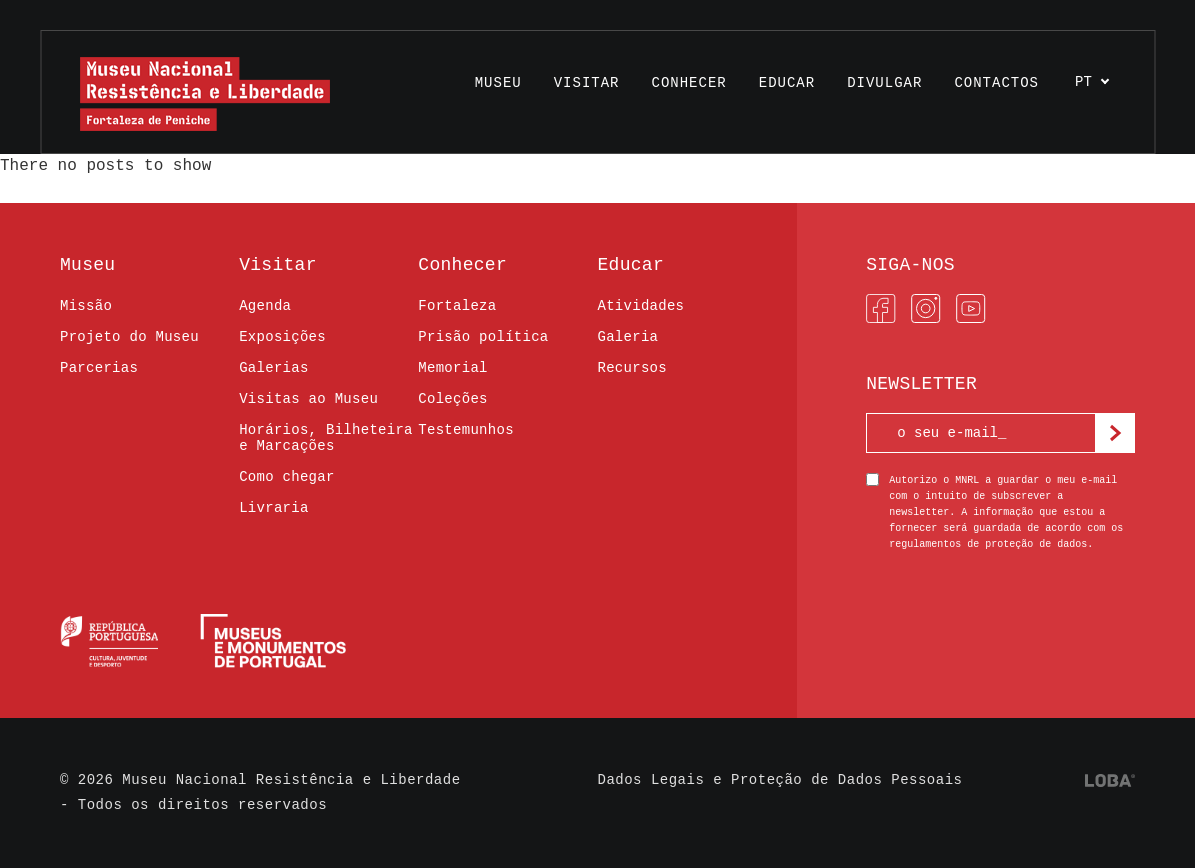 The width and height of the screenshot is (1195, 868). I want to click on Livraria, so click(273, 508).